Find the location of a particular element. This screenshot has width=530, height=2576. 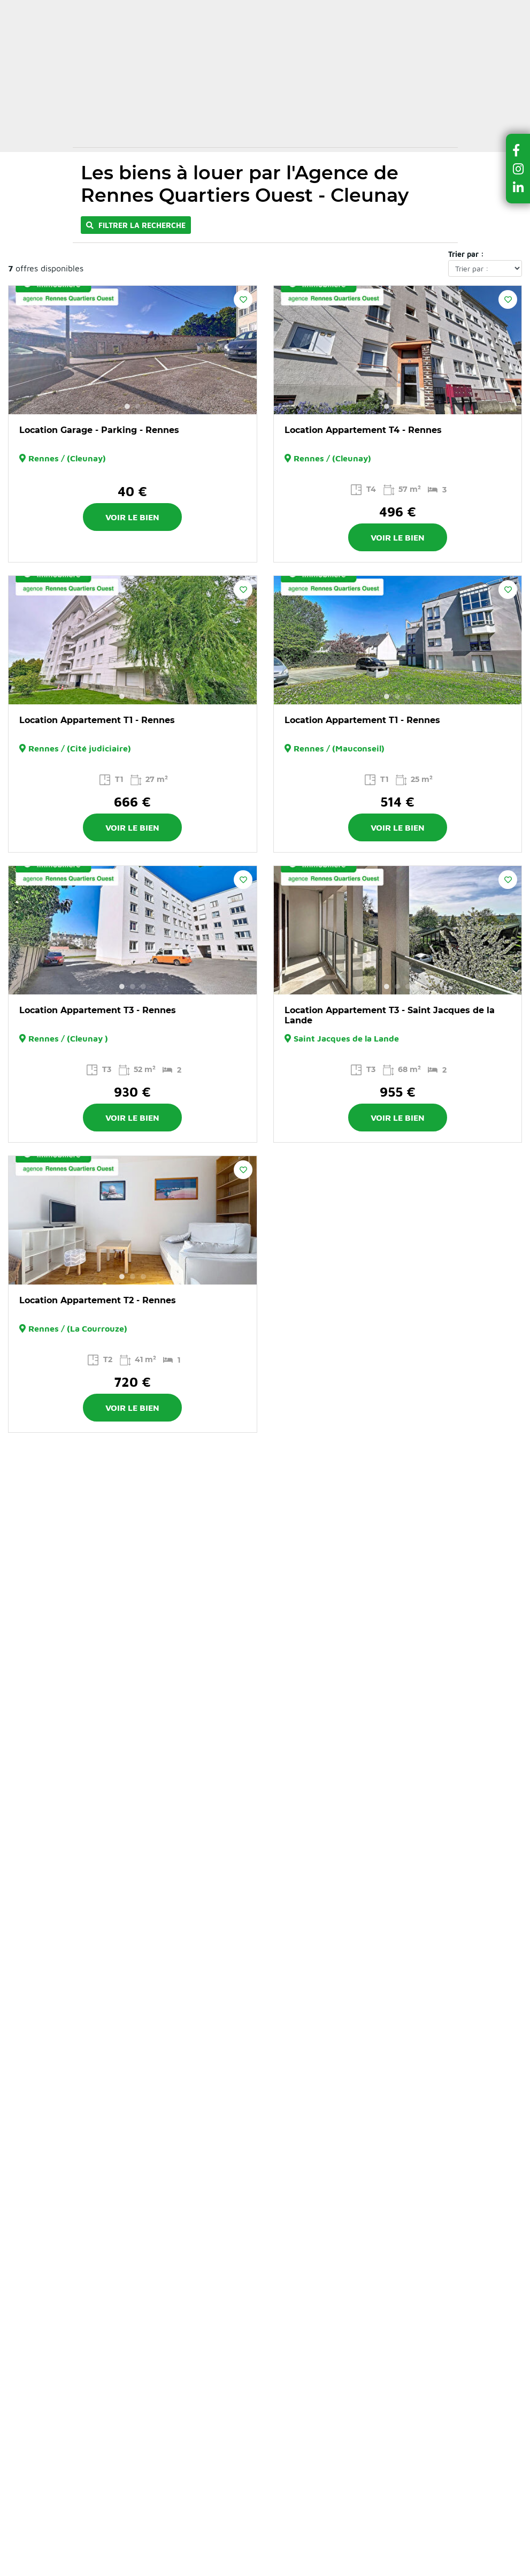

3 [button] is located at coordinates (408, 406).